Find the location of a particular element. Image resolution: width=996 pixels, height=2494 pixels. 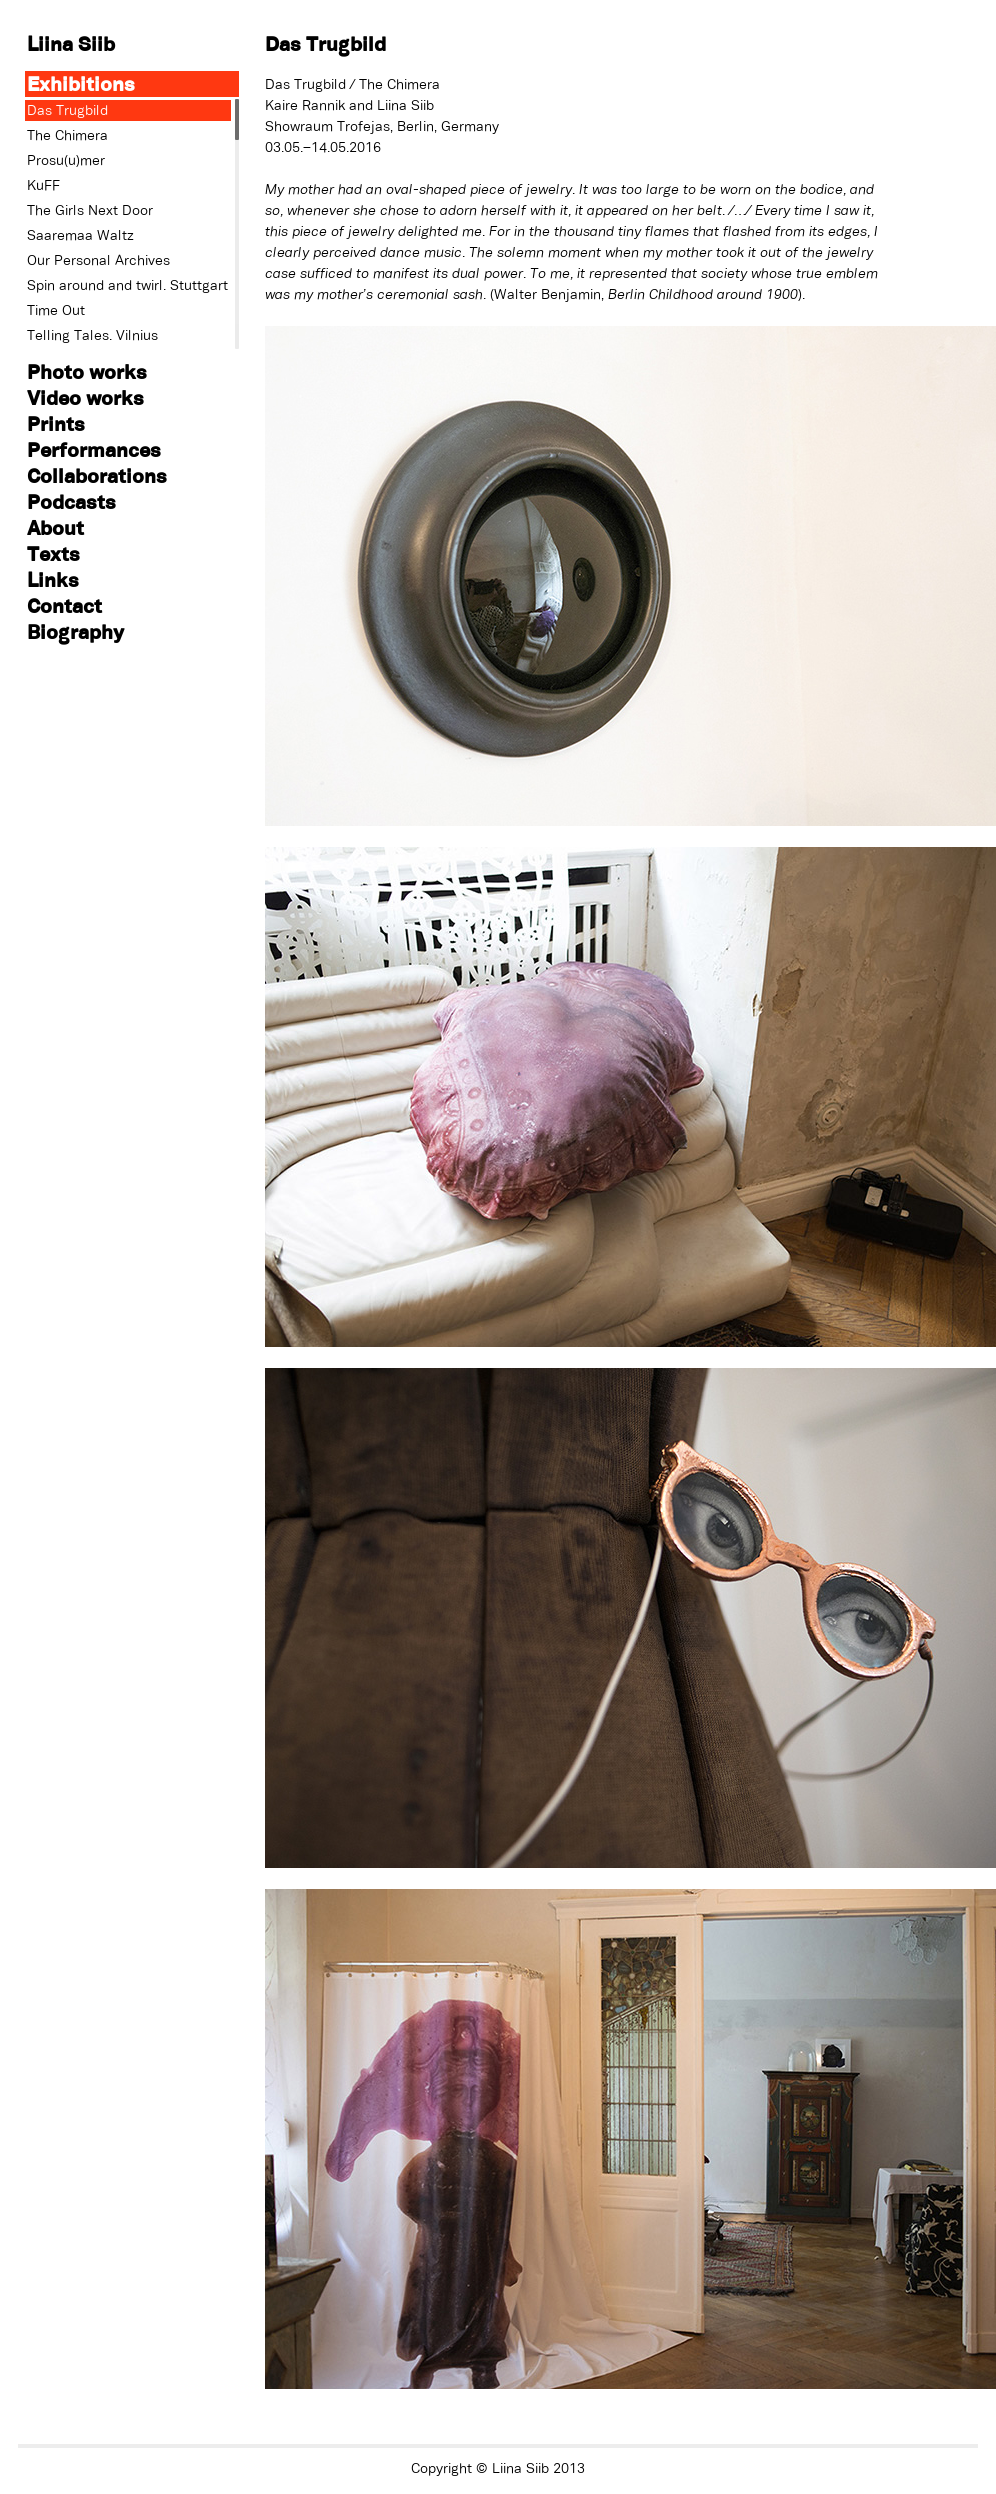

About is located at coordinates (55, 527).